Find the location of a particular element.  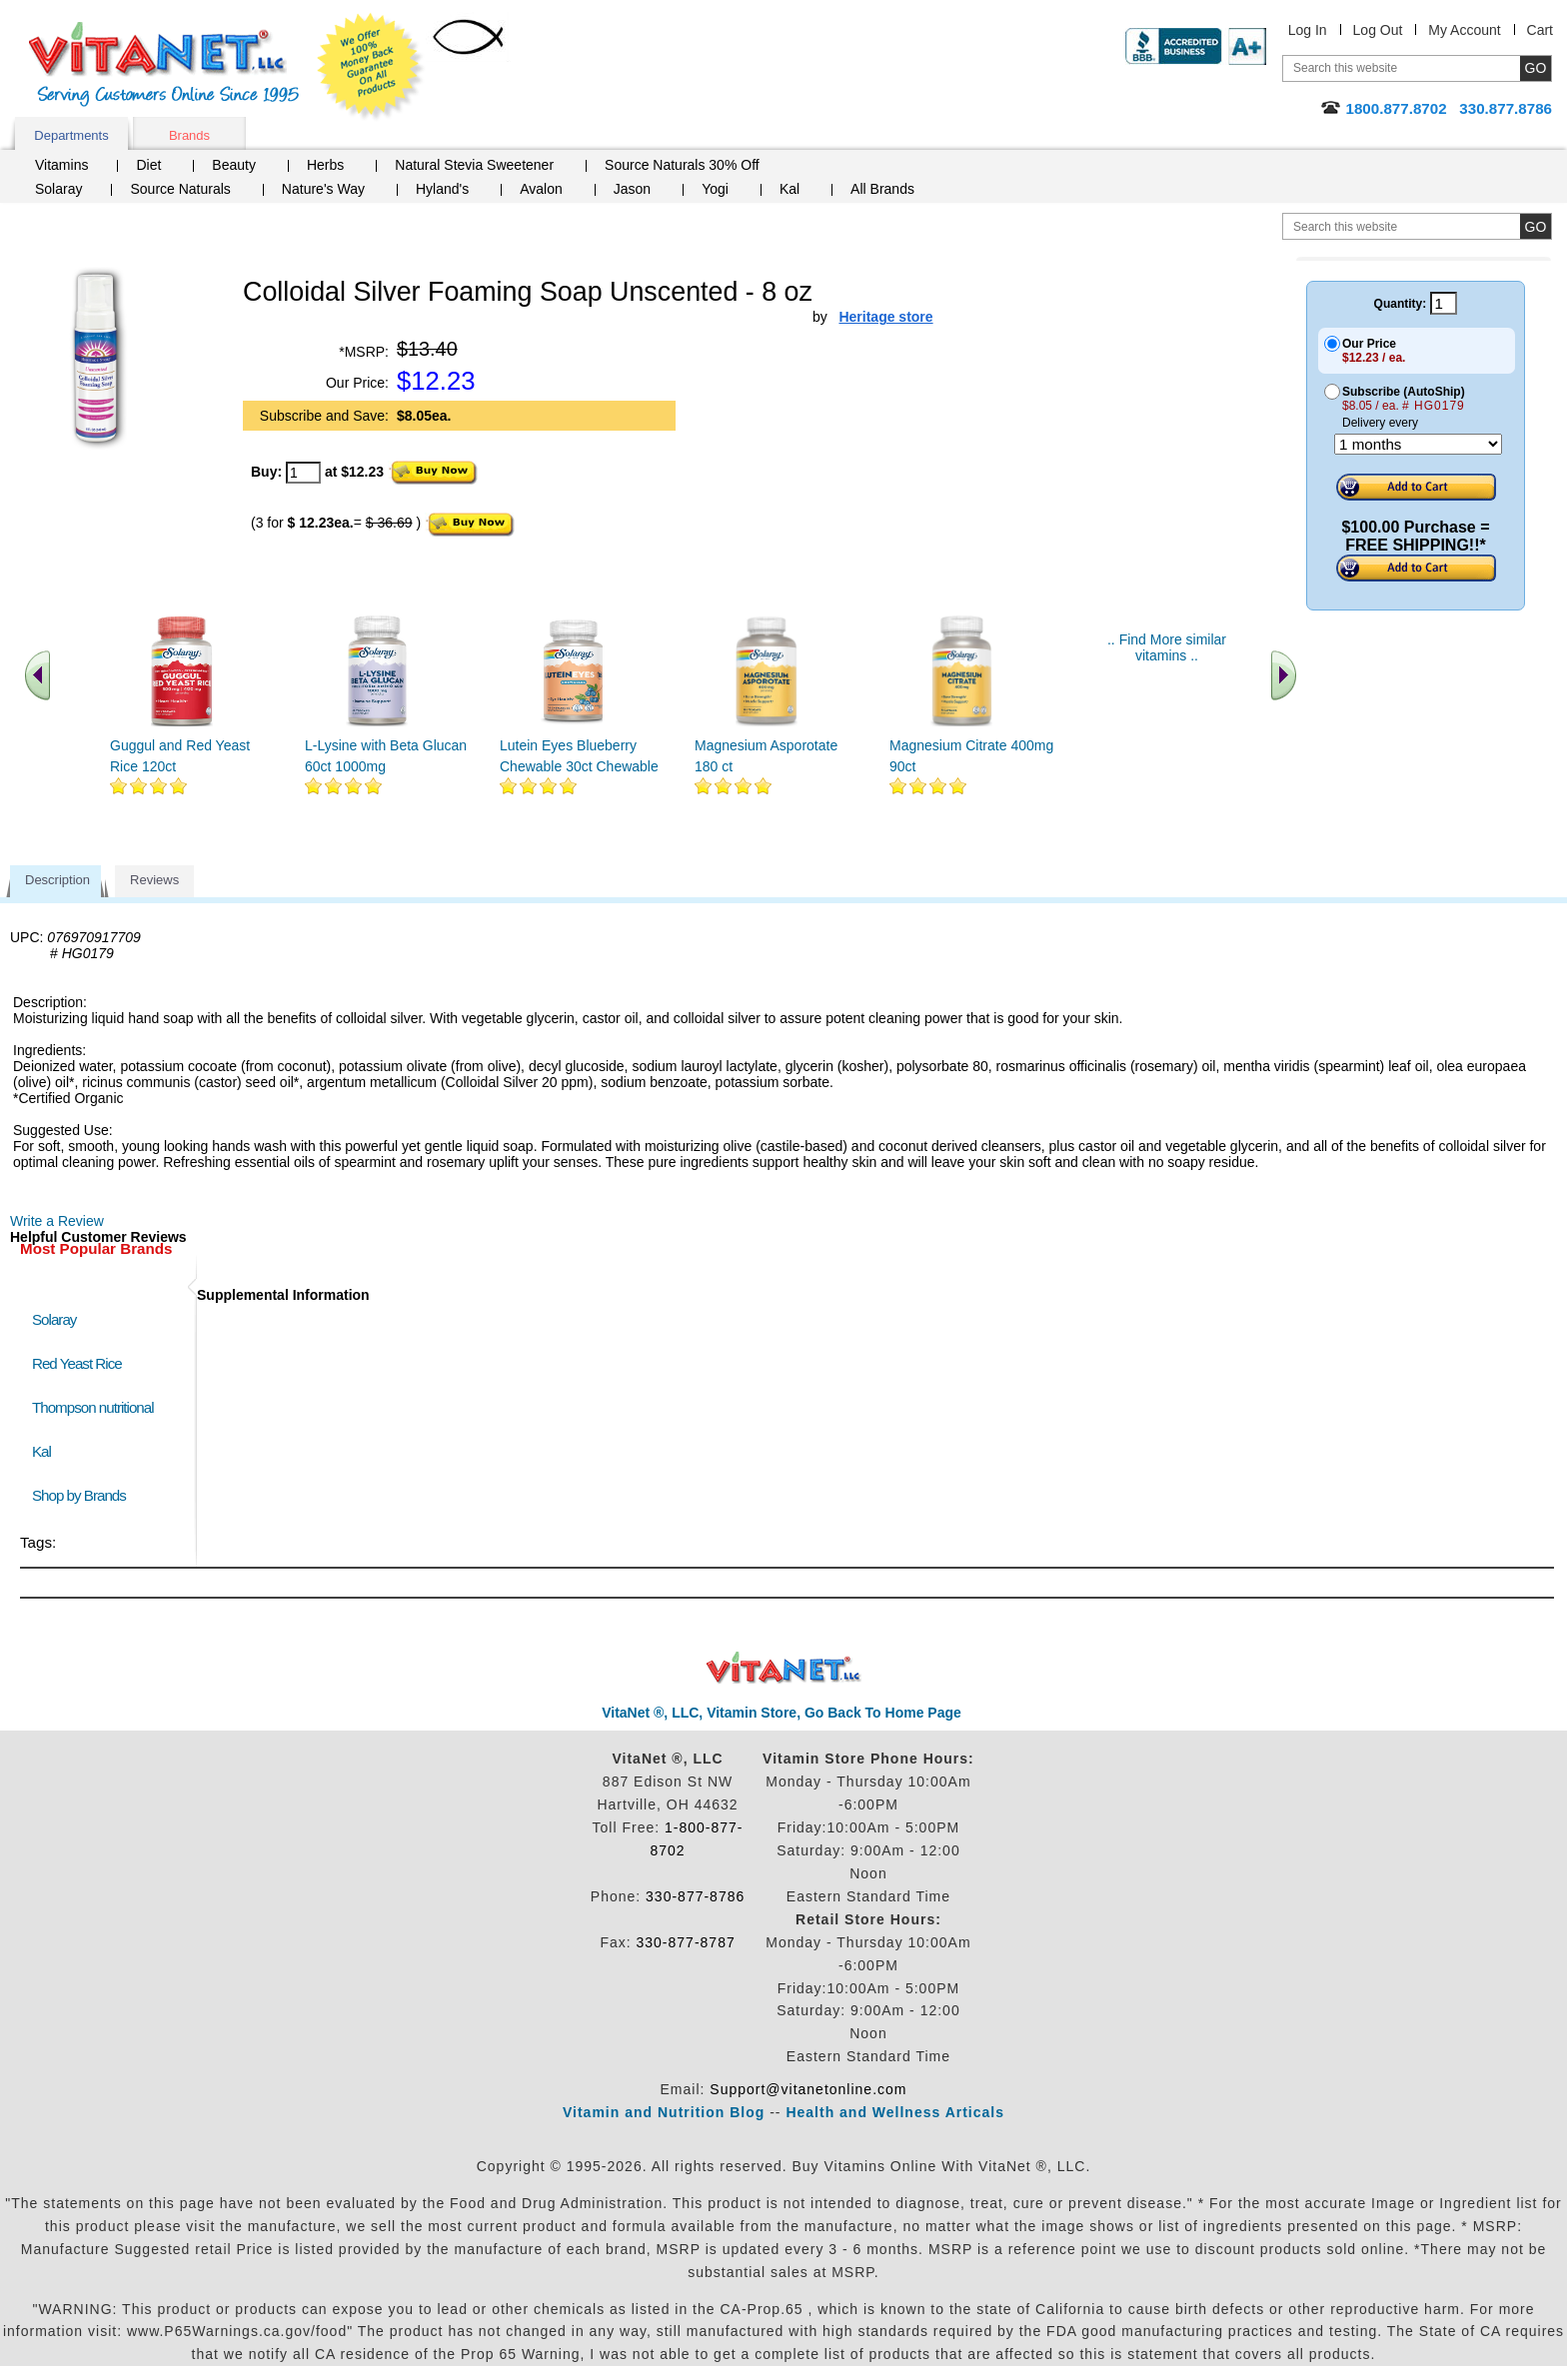

Write a Review is located at coordinates (57, 1221).